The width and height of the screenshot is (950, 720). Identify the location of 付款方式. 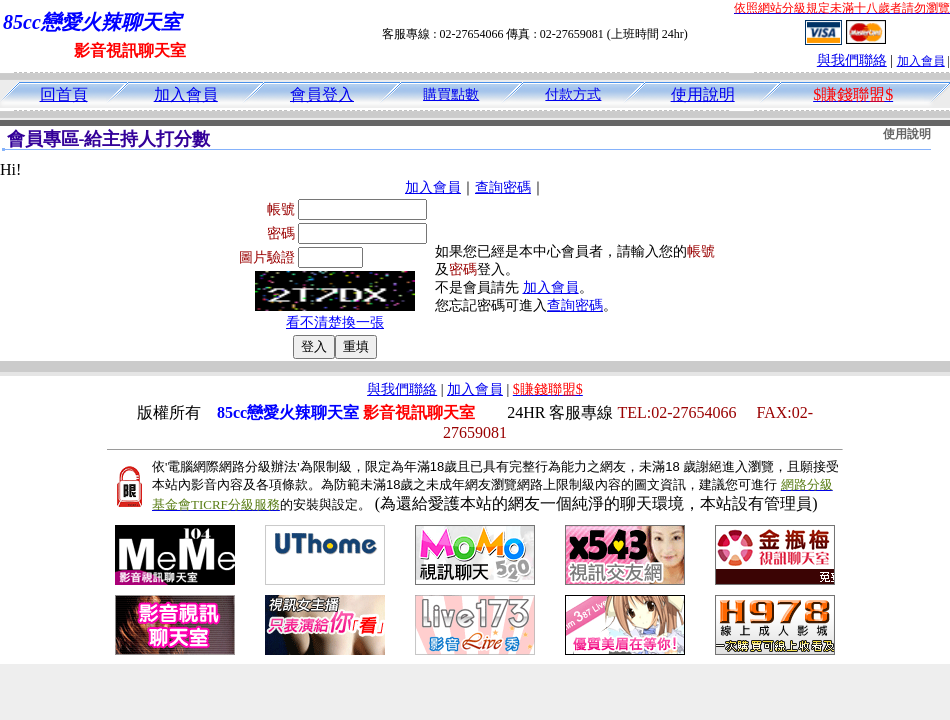
(573, 94).